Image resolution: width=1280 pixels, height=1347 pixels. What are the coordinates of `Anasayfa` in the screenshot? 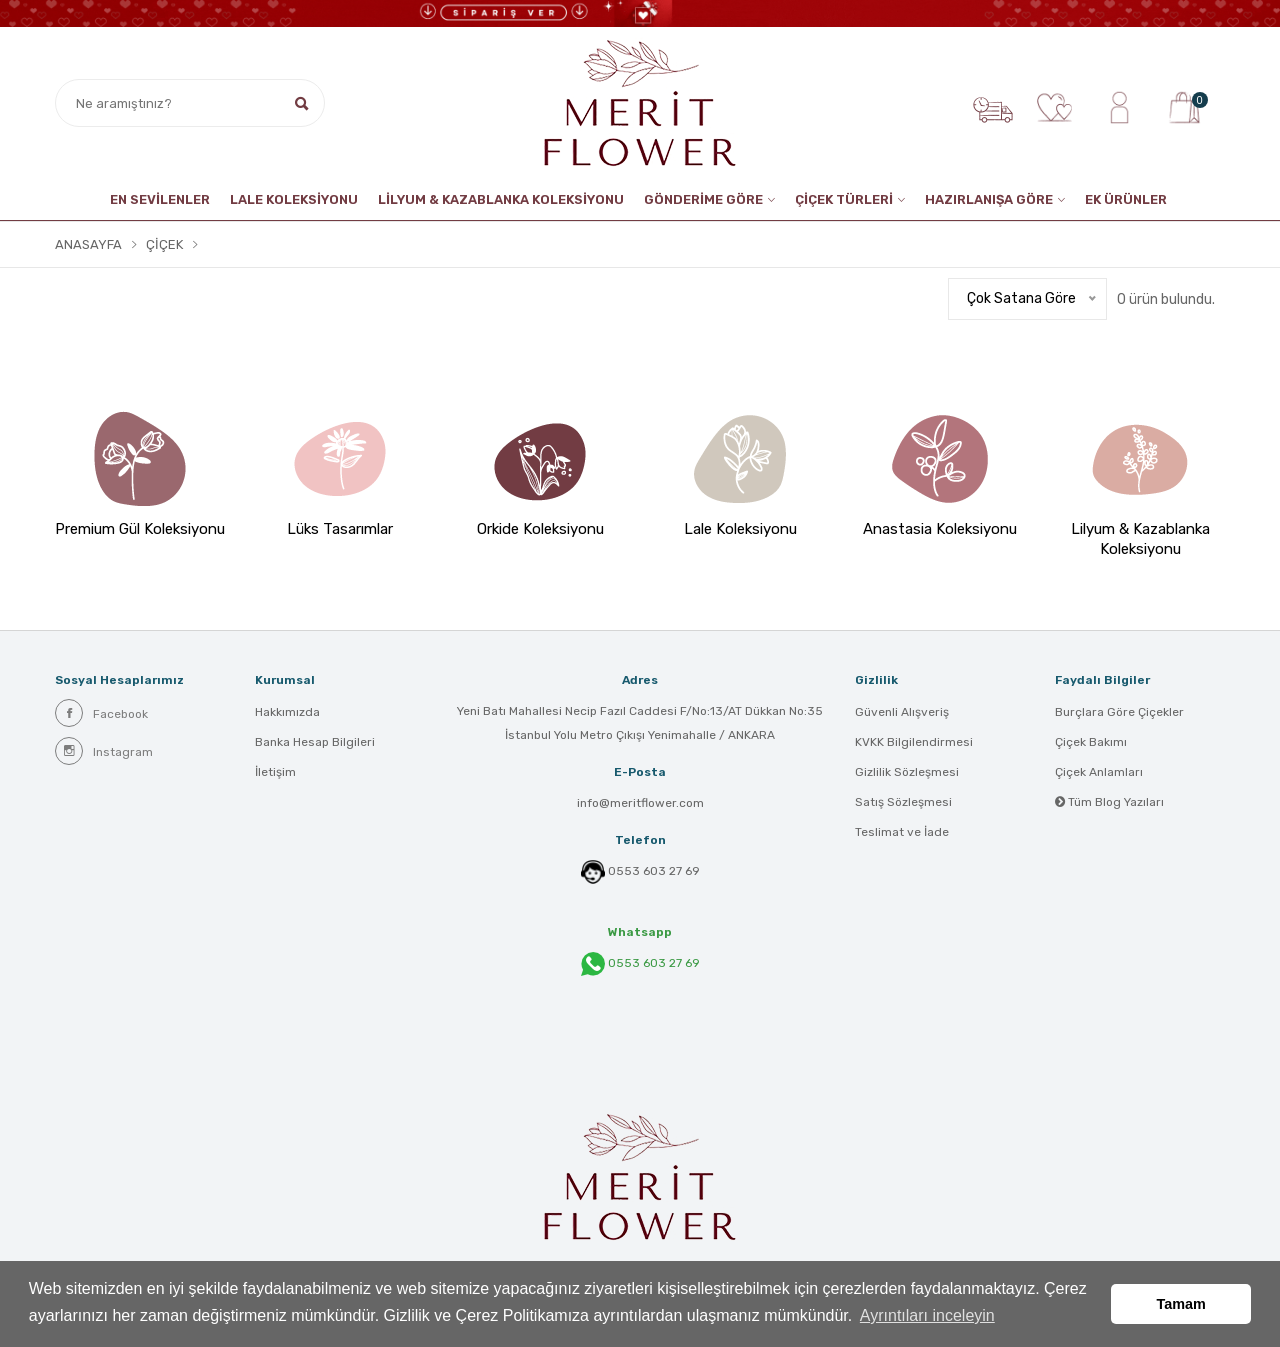 It's located at (88, 244).